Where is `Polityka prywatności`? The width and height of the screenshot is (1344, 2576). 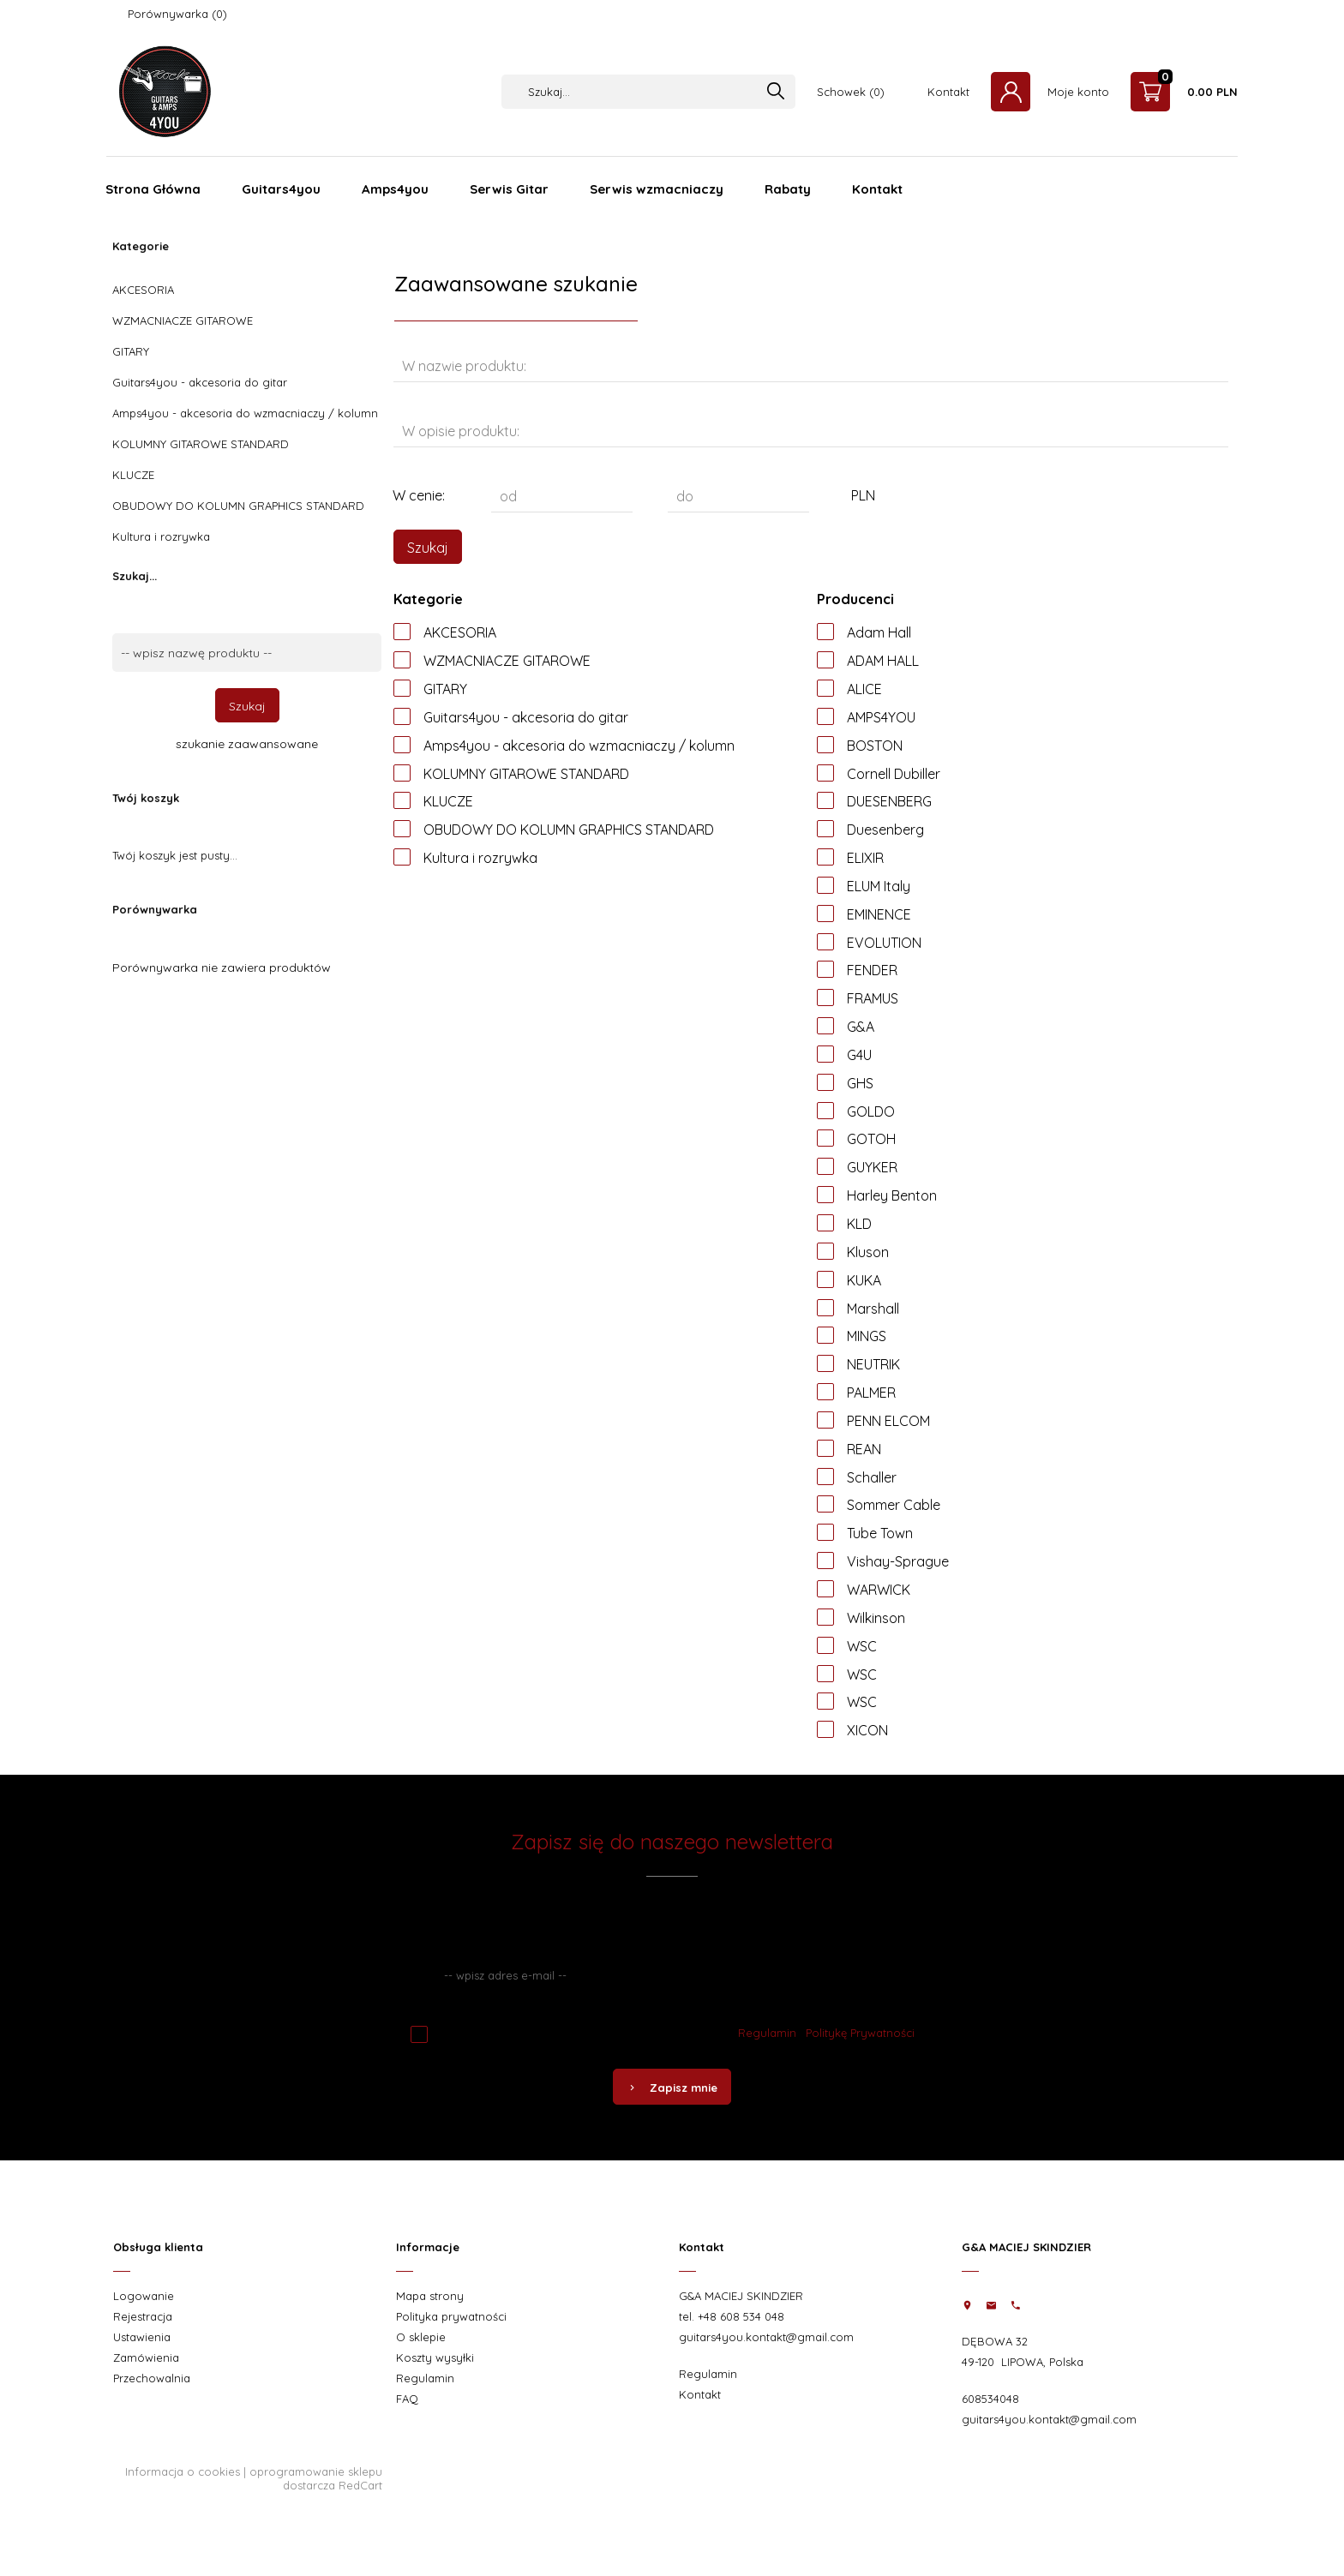
Polityka prywatności is located at coordinates (451, 2316).